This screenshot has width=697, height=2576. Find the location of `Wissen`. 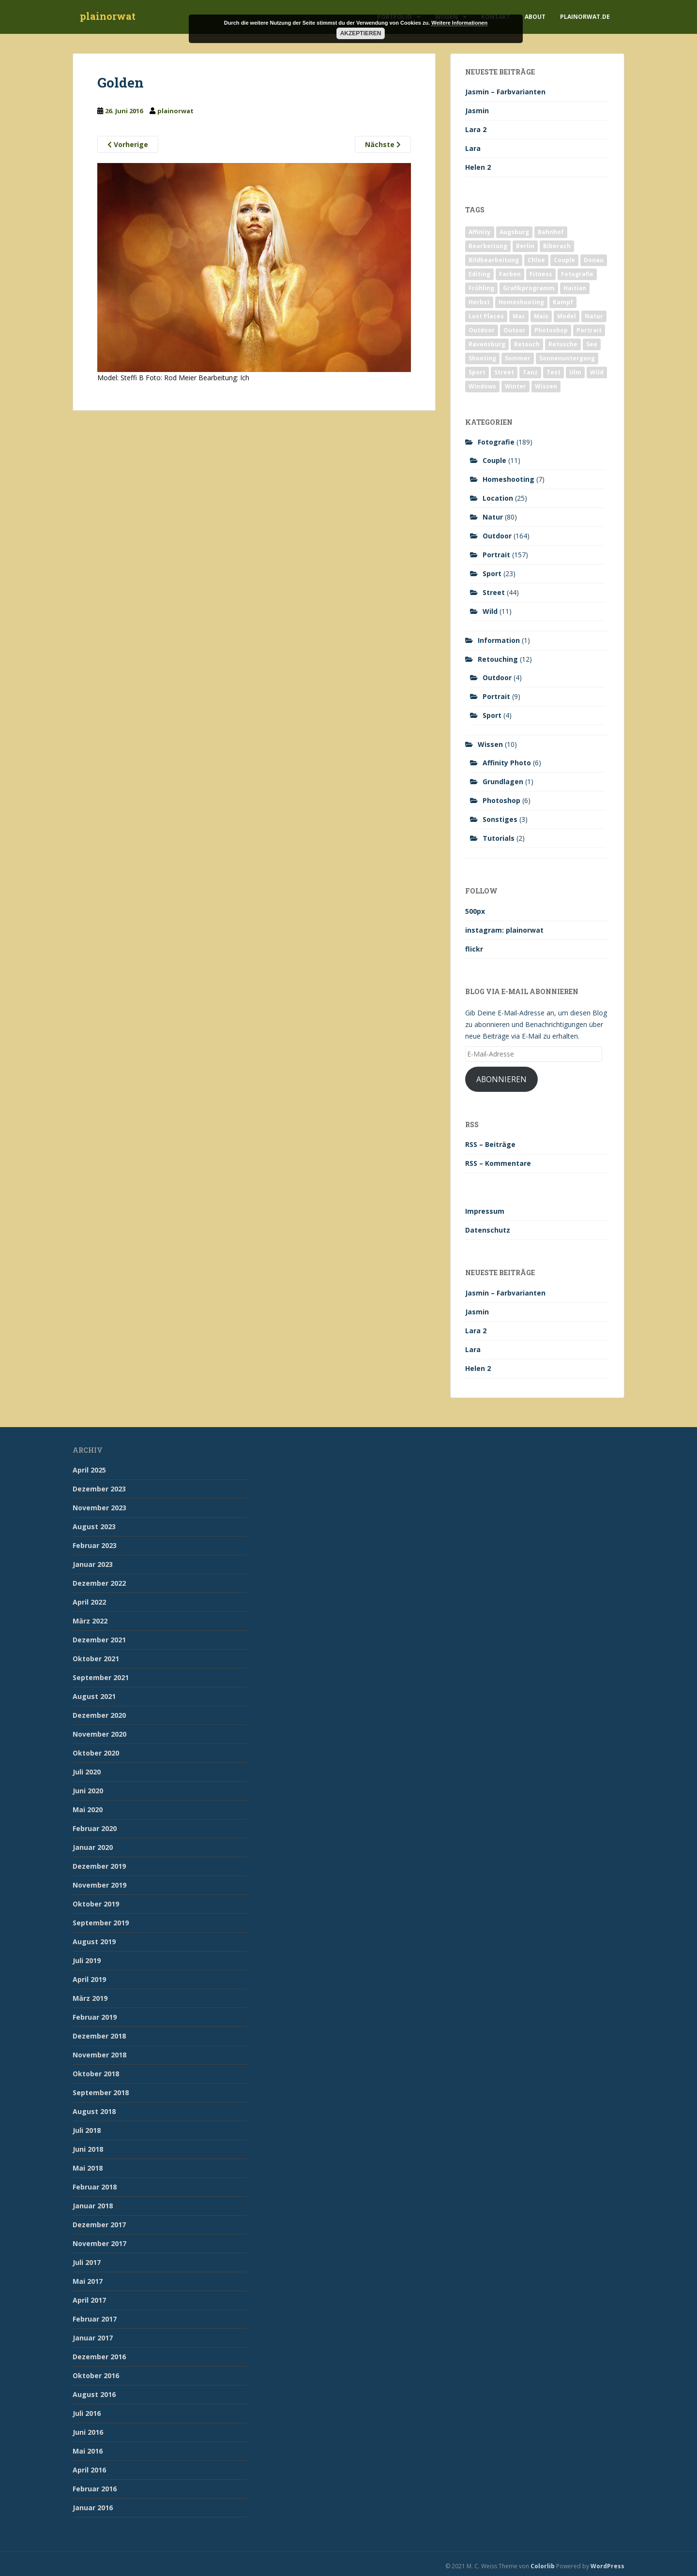

Wissen is located at coordinates (490, 744).